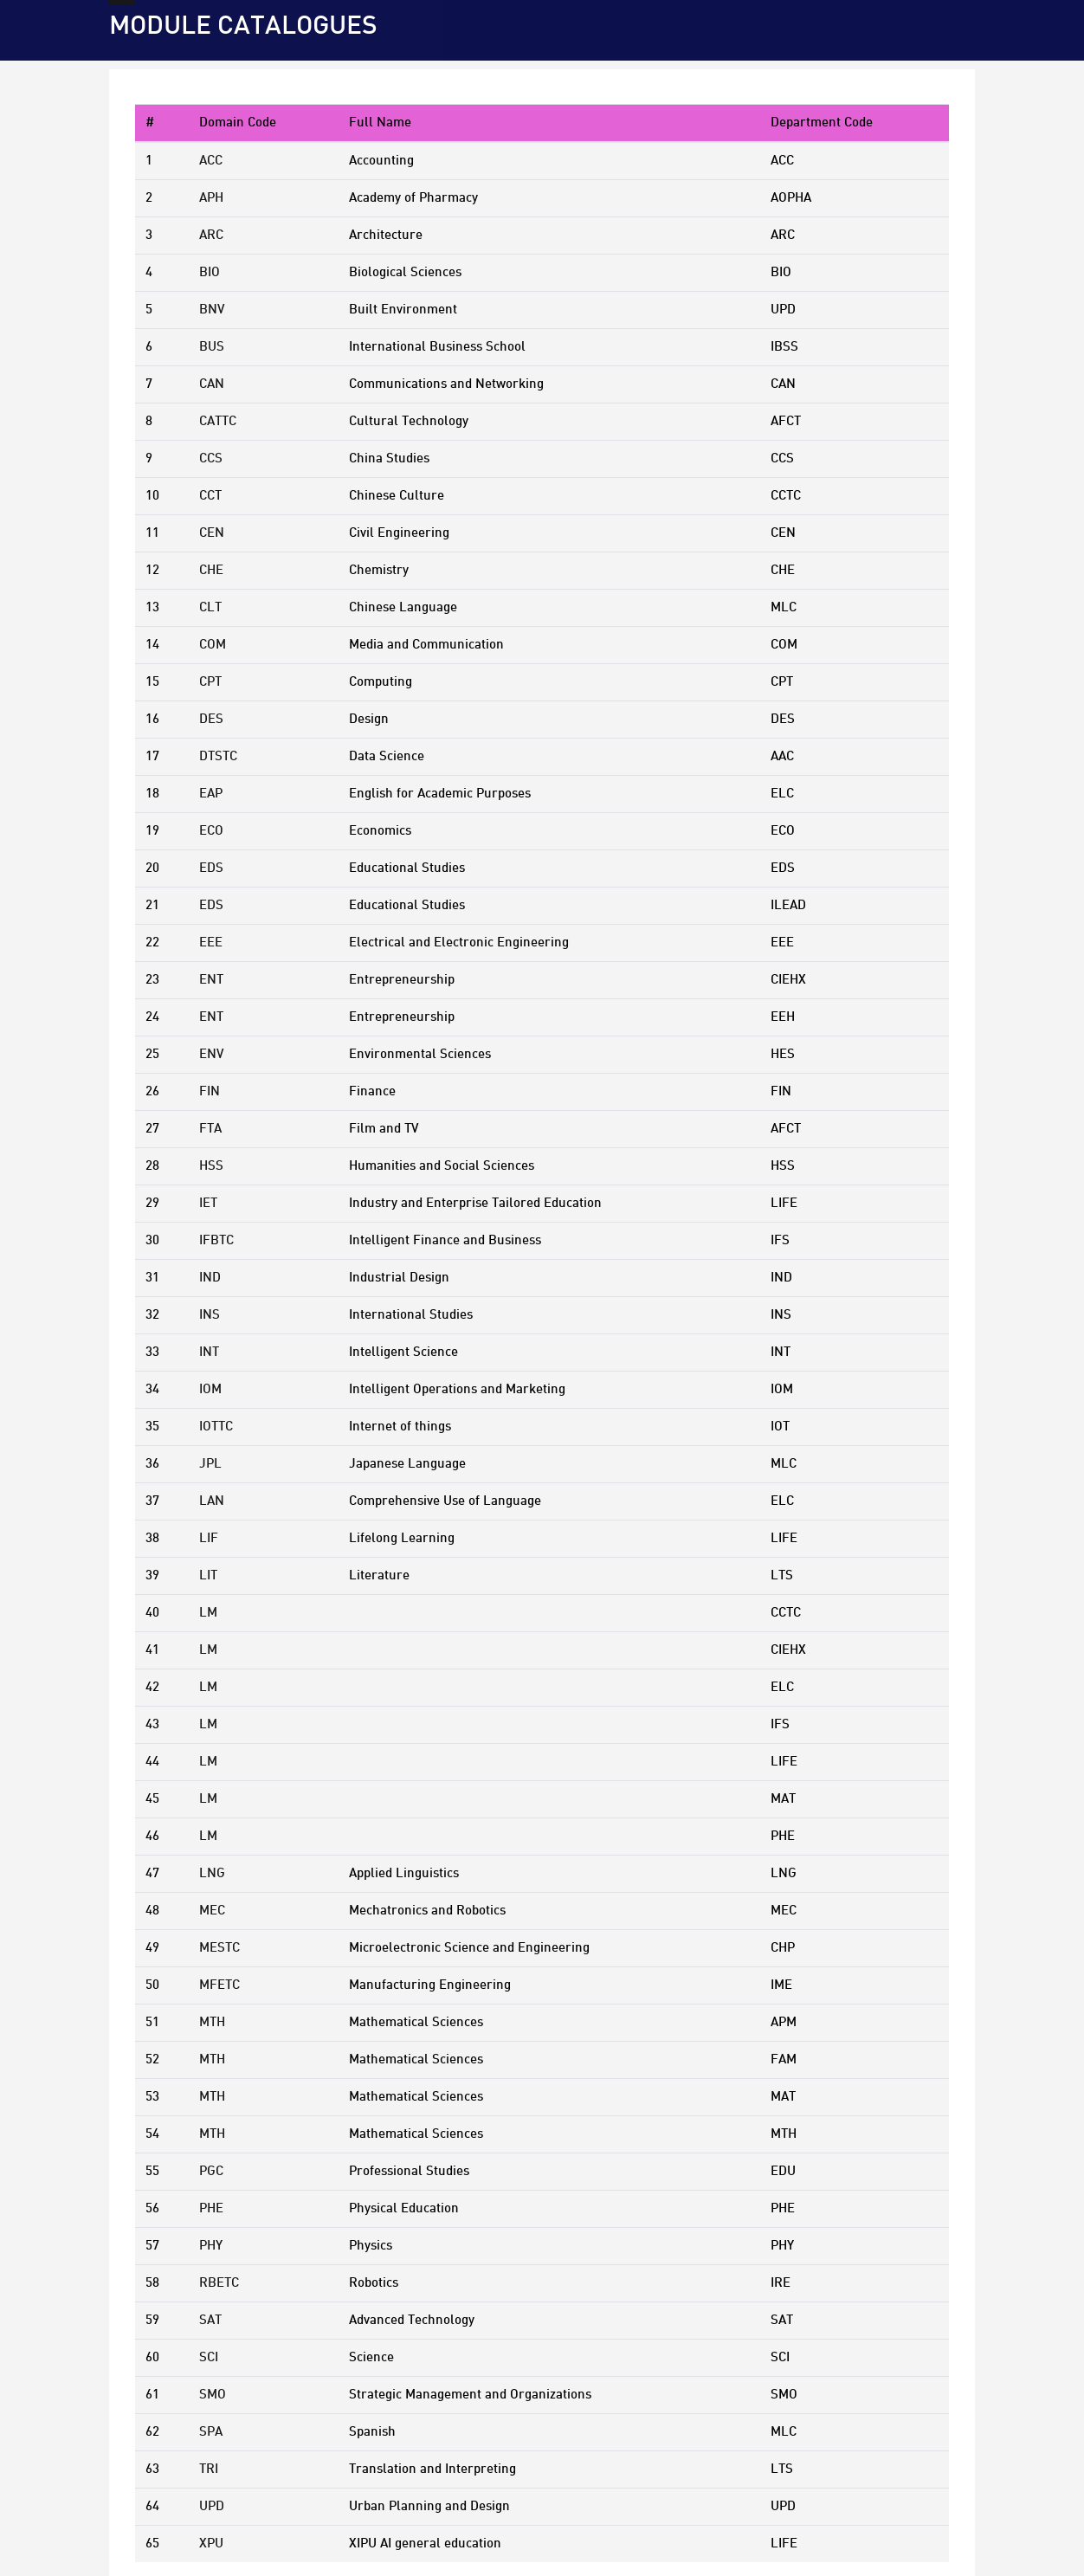 The height and width of the screenshot is (2576, 1084). Describe the element at coordinates (208, 1538) in the screenshot. I see `LIF` at that location.